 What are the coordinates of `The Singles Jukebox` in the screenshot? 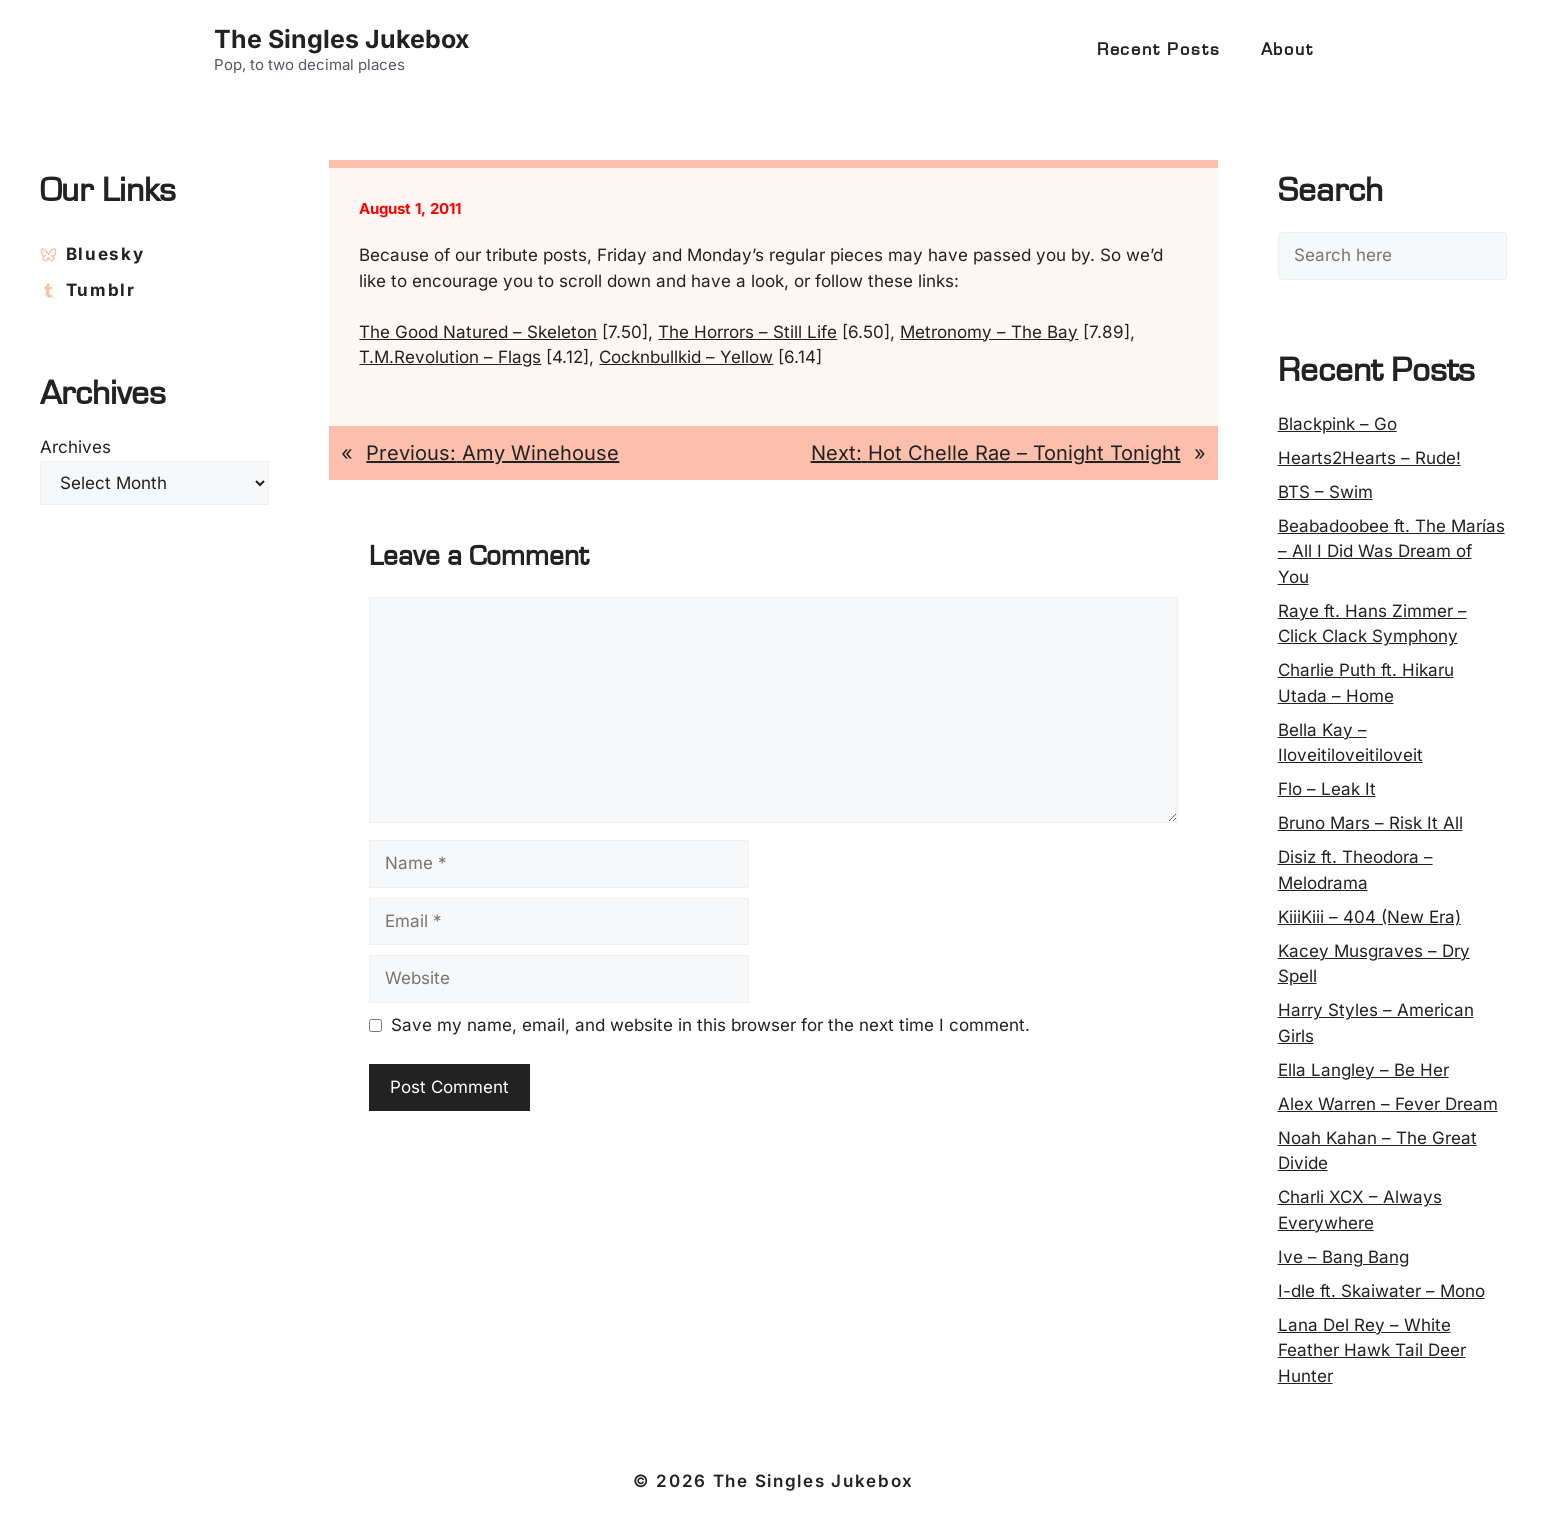 It's located at (342, 39).